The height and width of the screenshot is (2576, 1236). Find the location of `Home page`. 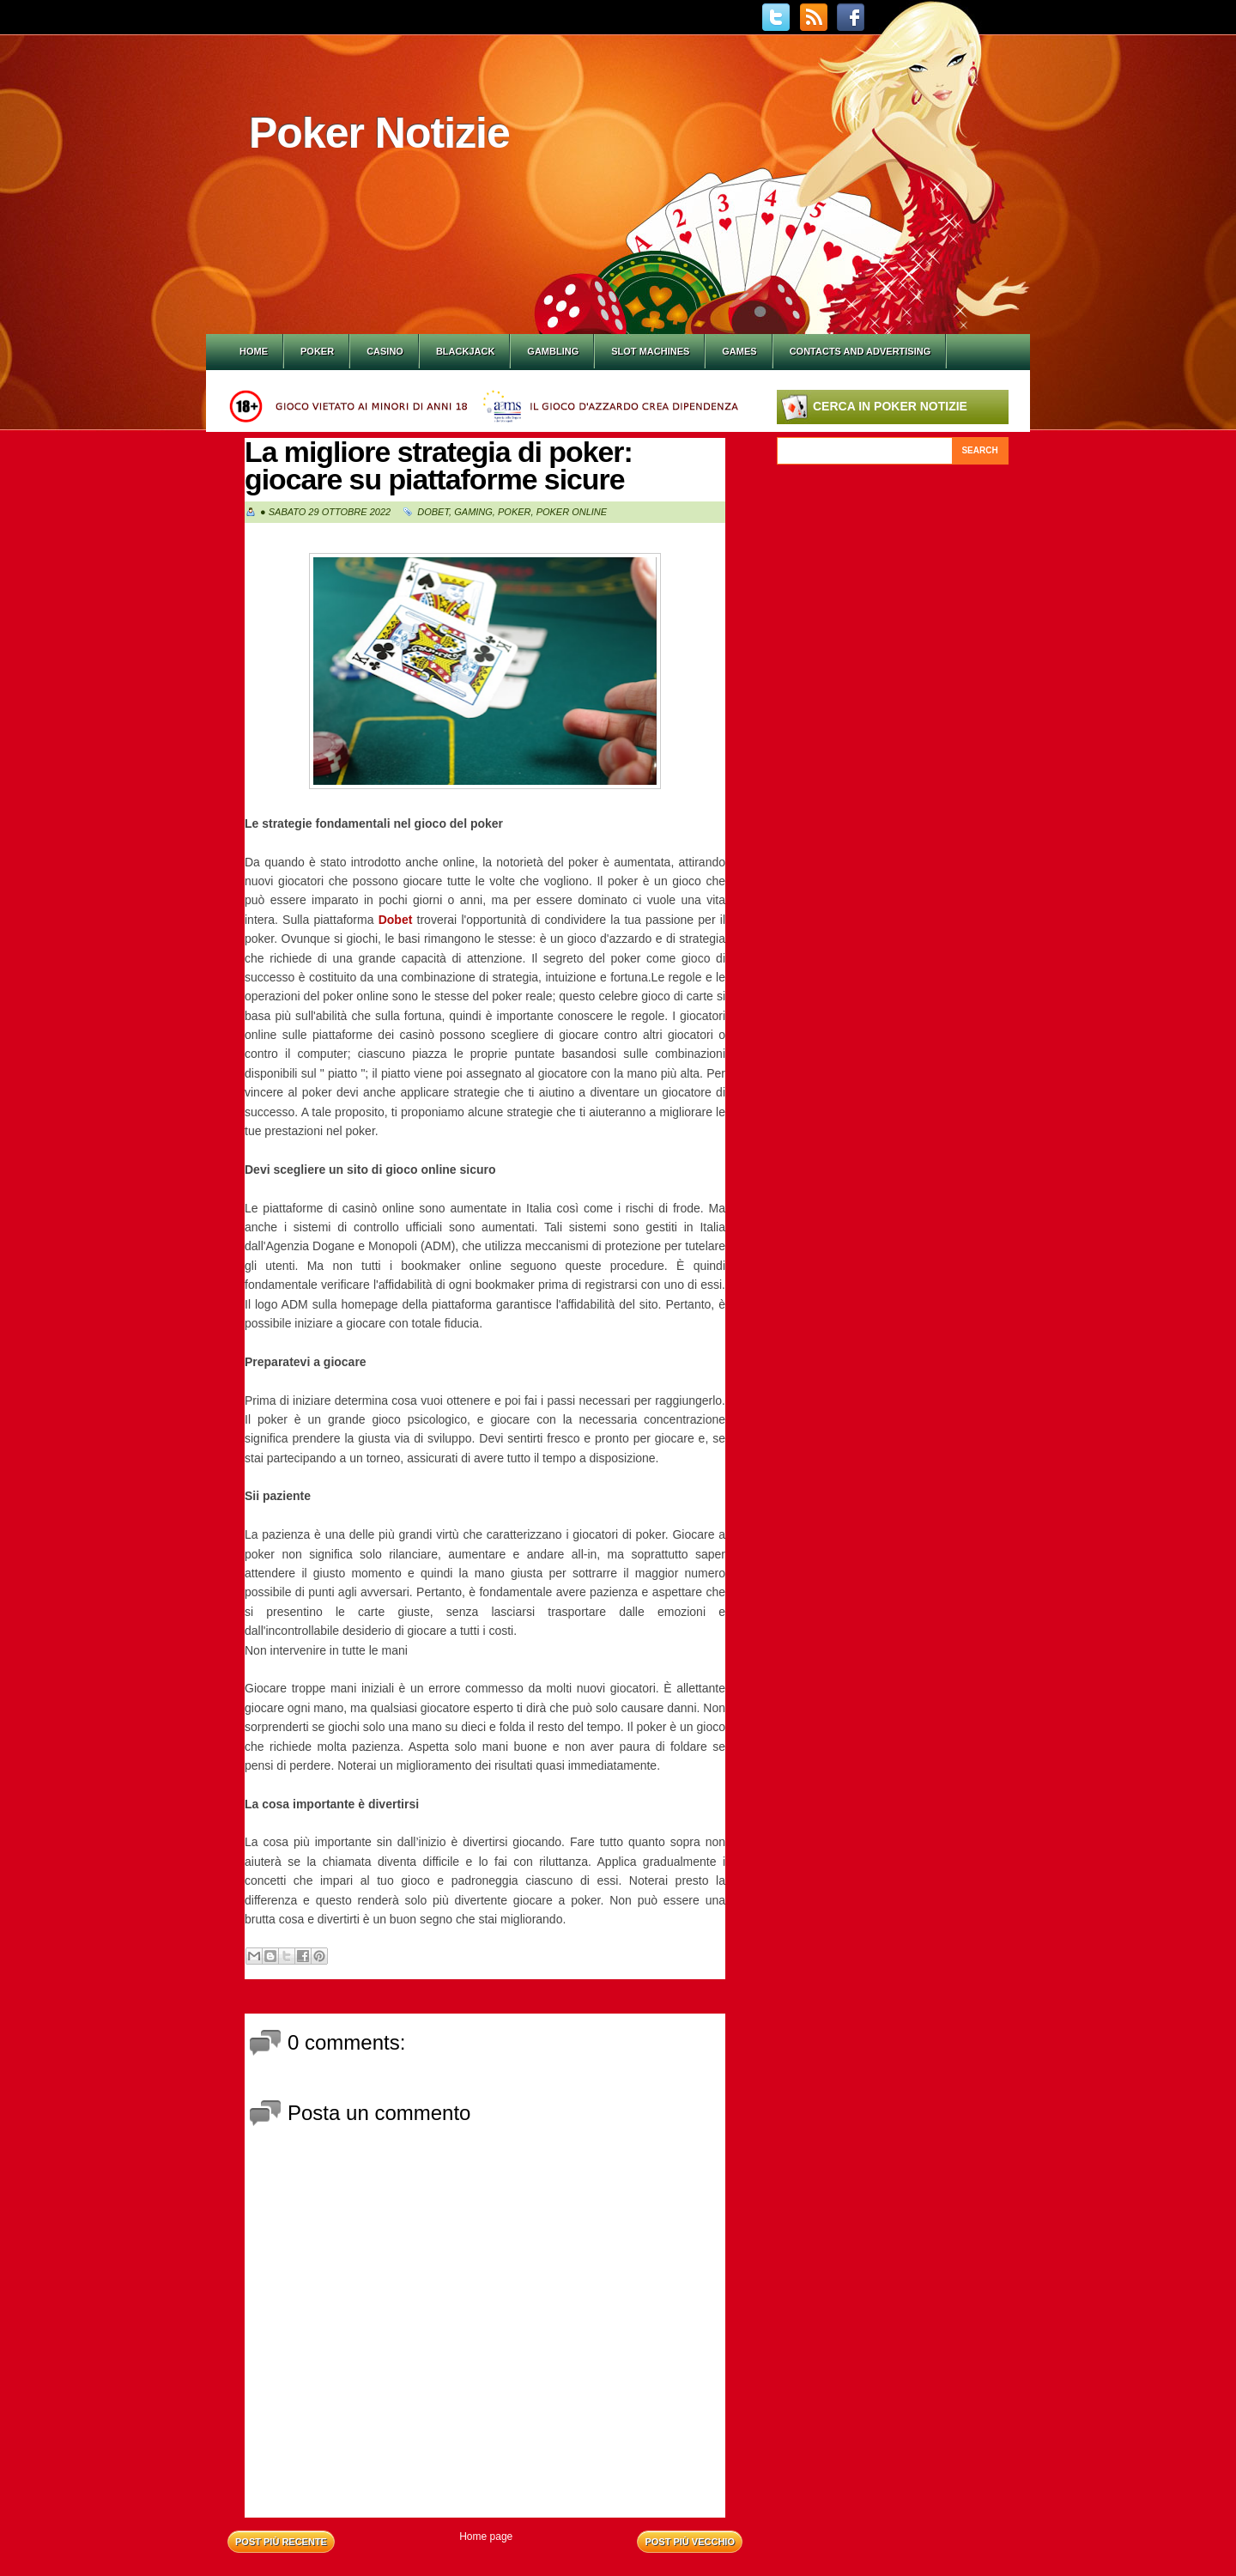

Home page is located at coordinates (485, 2536).